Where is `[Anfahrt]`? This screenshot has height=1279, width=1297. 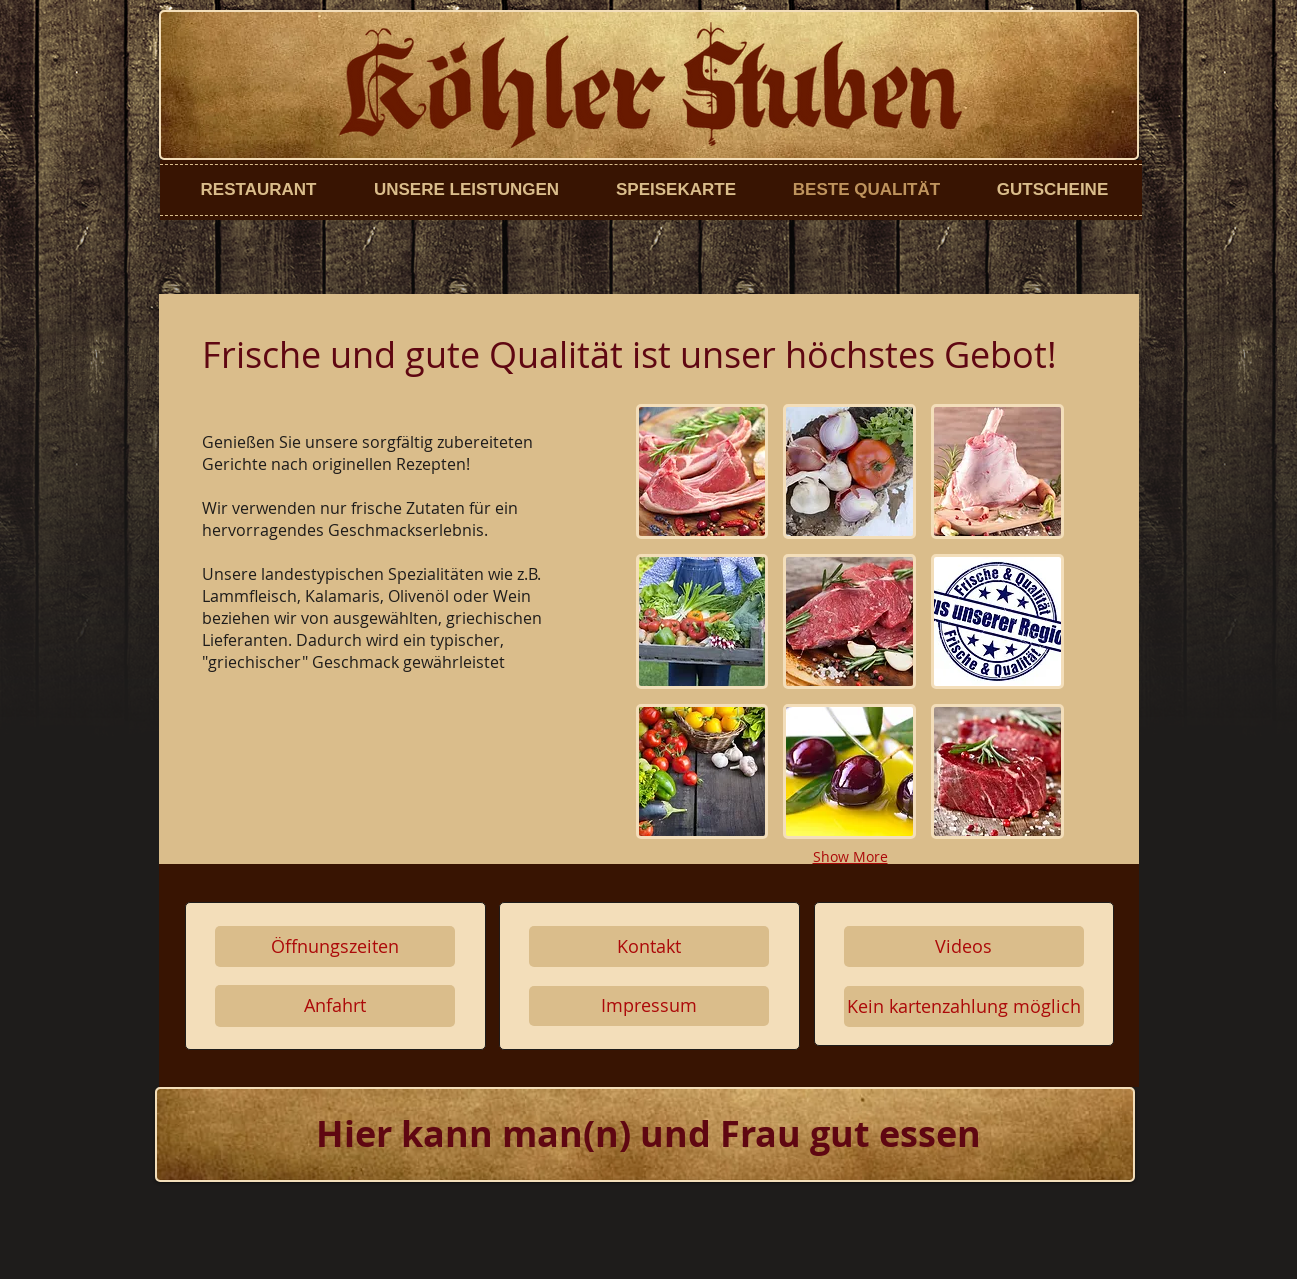
[Anfahrt] is located at coordinates (335, 1006).